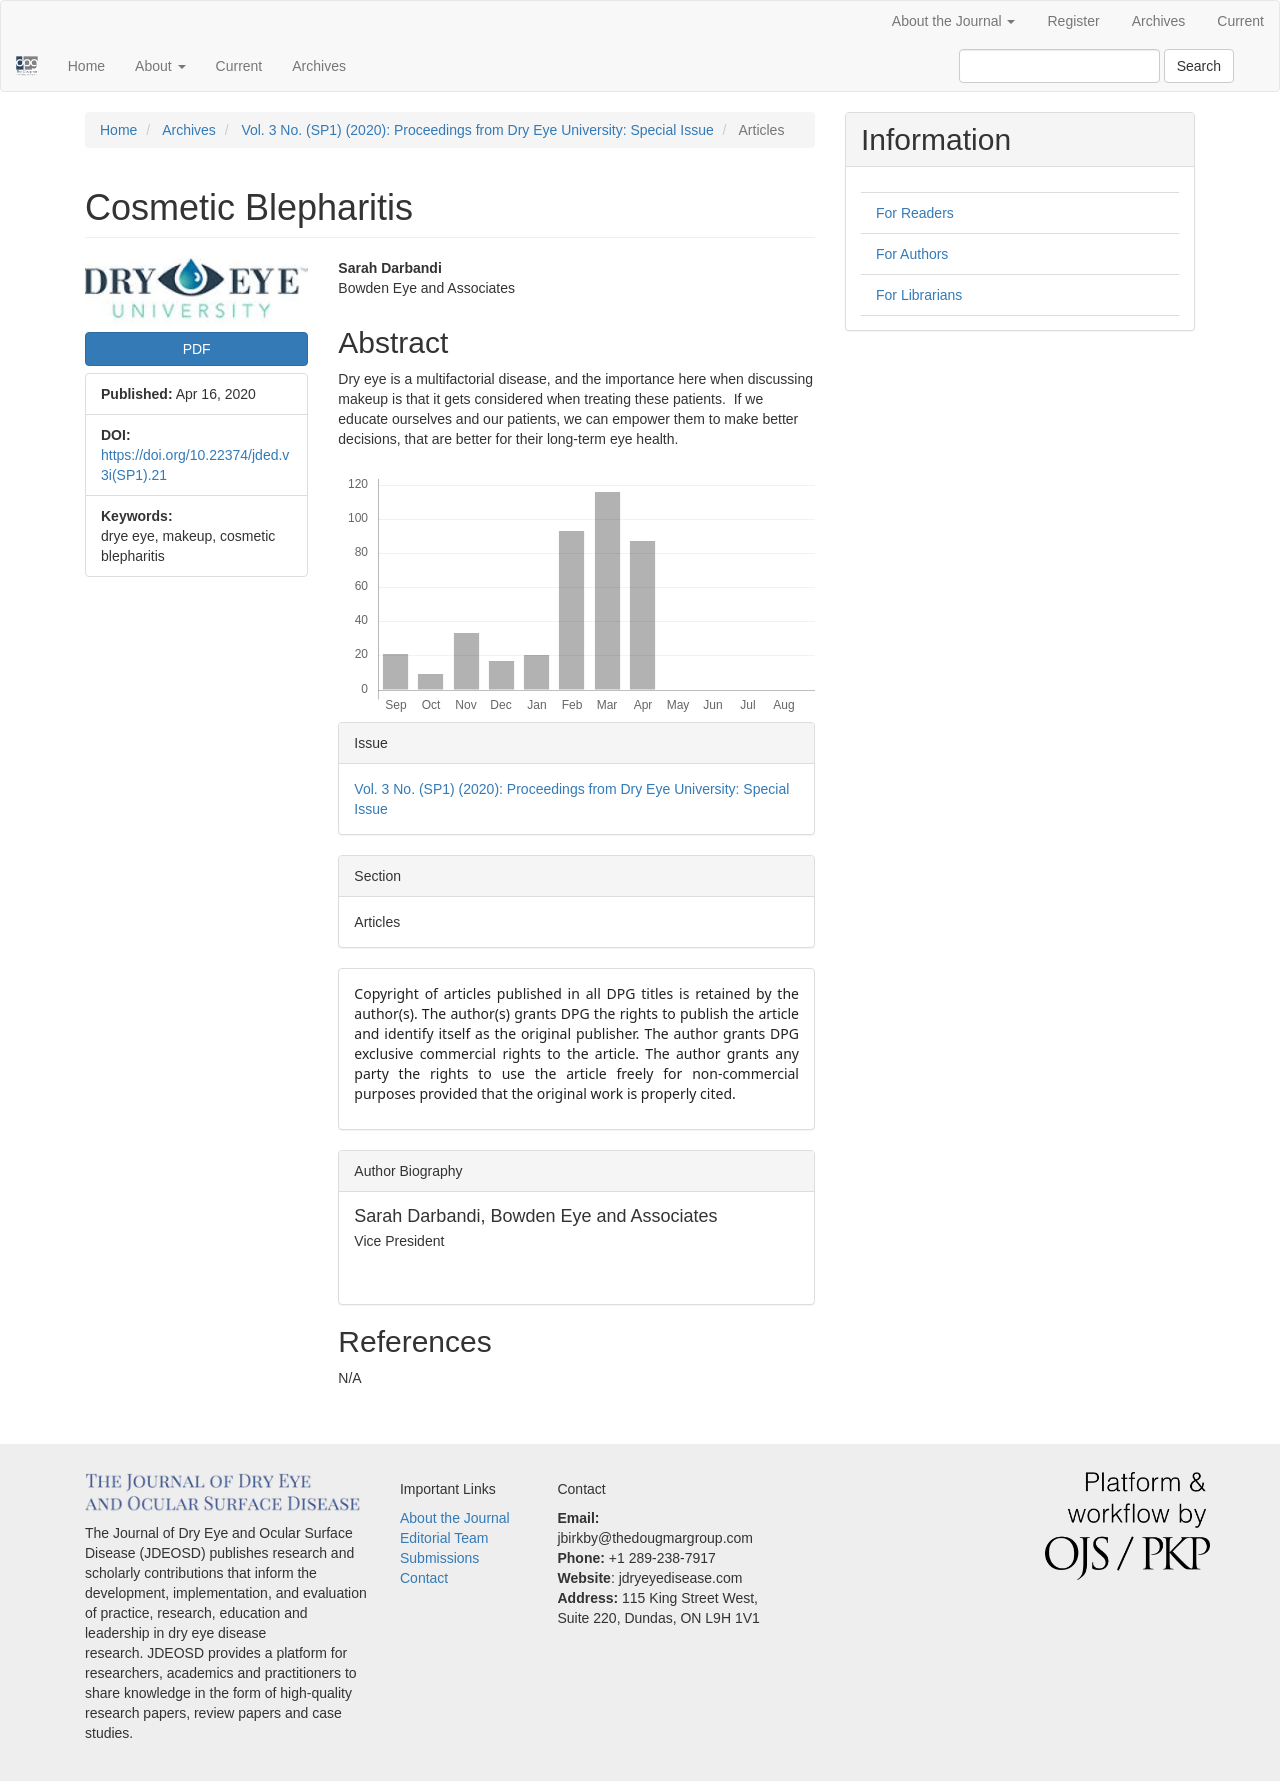 The image size is (1280, 1781). What do you see at coordinates (197, 349) in the screenshot?
I see `PDF [button]` at bounding box center [197, 349].